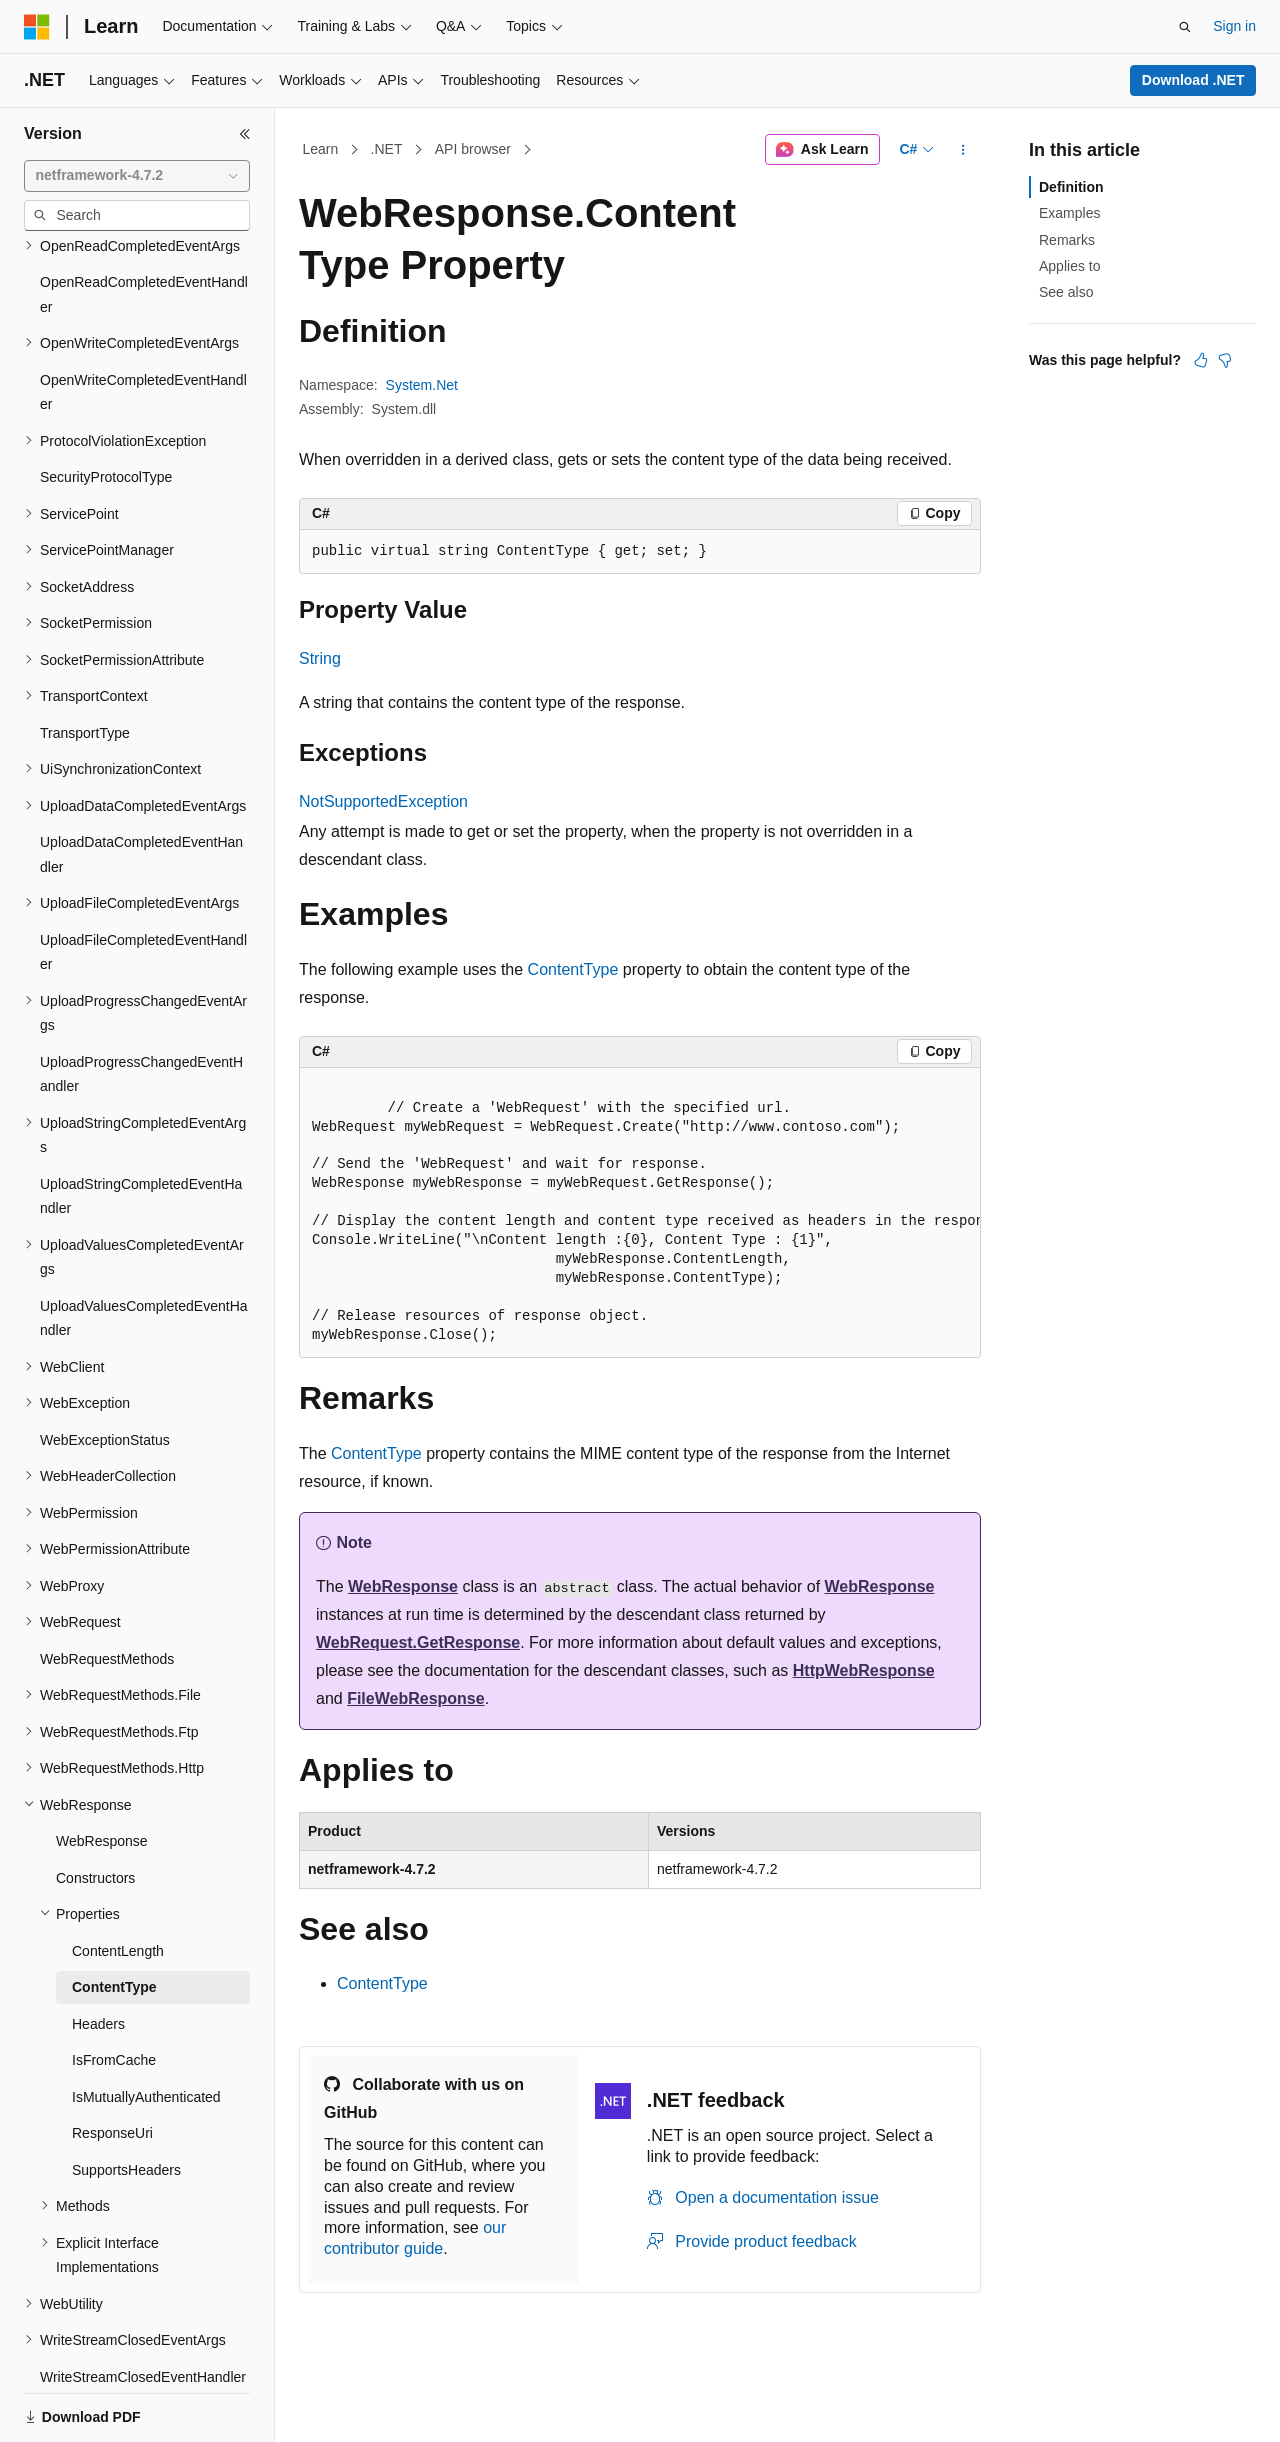 The width and height of the screenshot is (1280, 2442). I want to click on TransportType [treeitem], so click(85, 664).